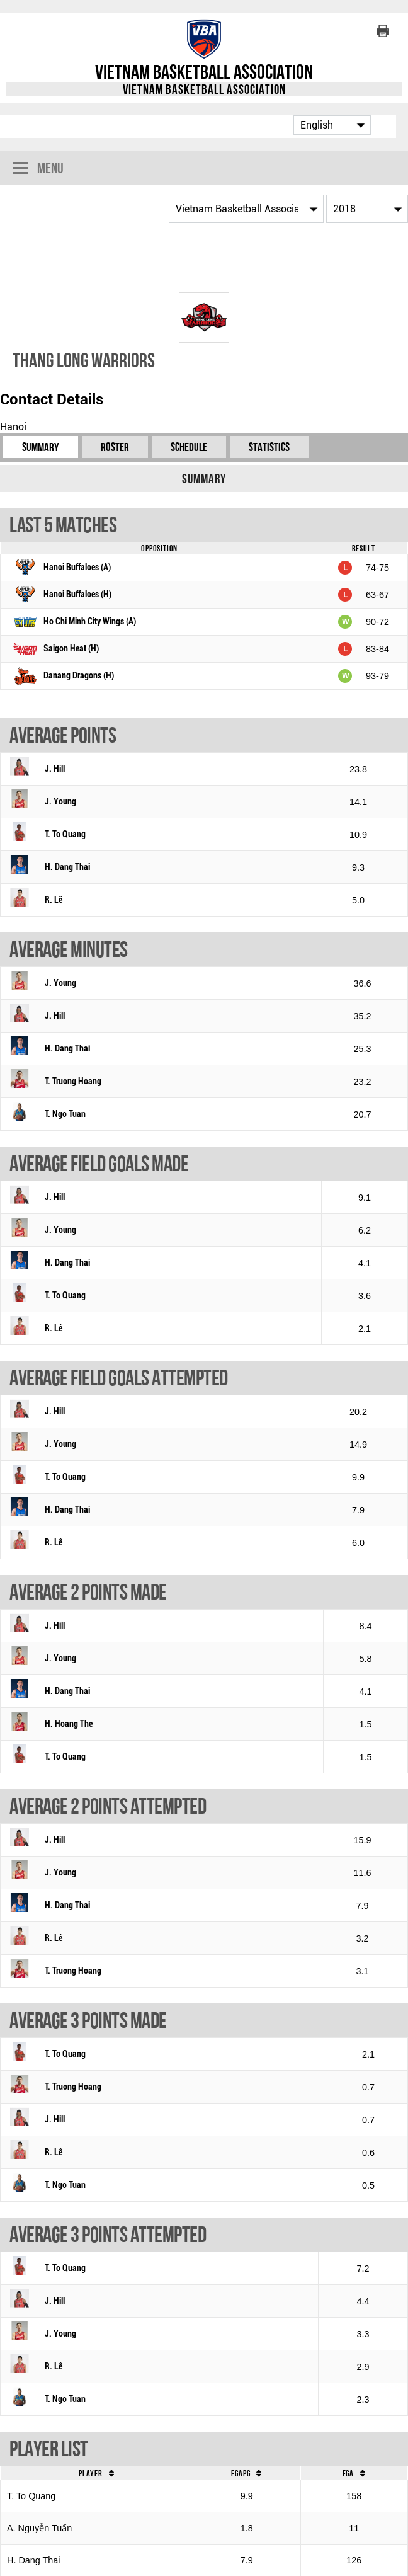  I want to click on H. Hoang The, so click(69, 1724).